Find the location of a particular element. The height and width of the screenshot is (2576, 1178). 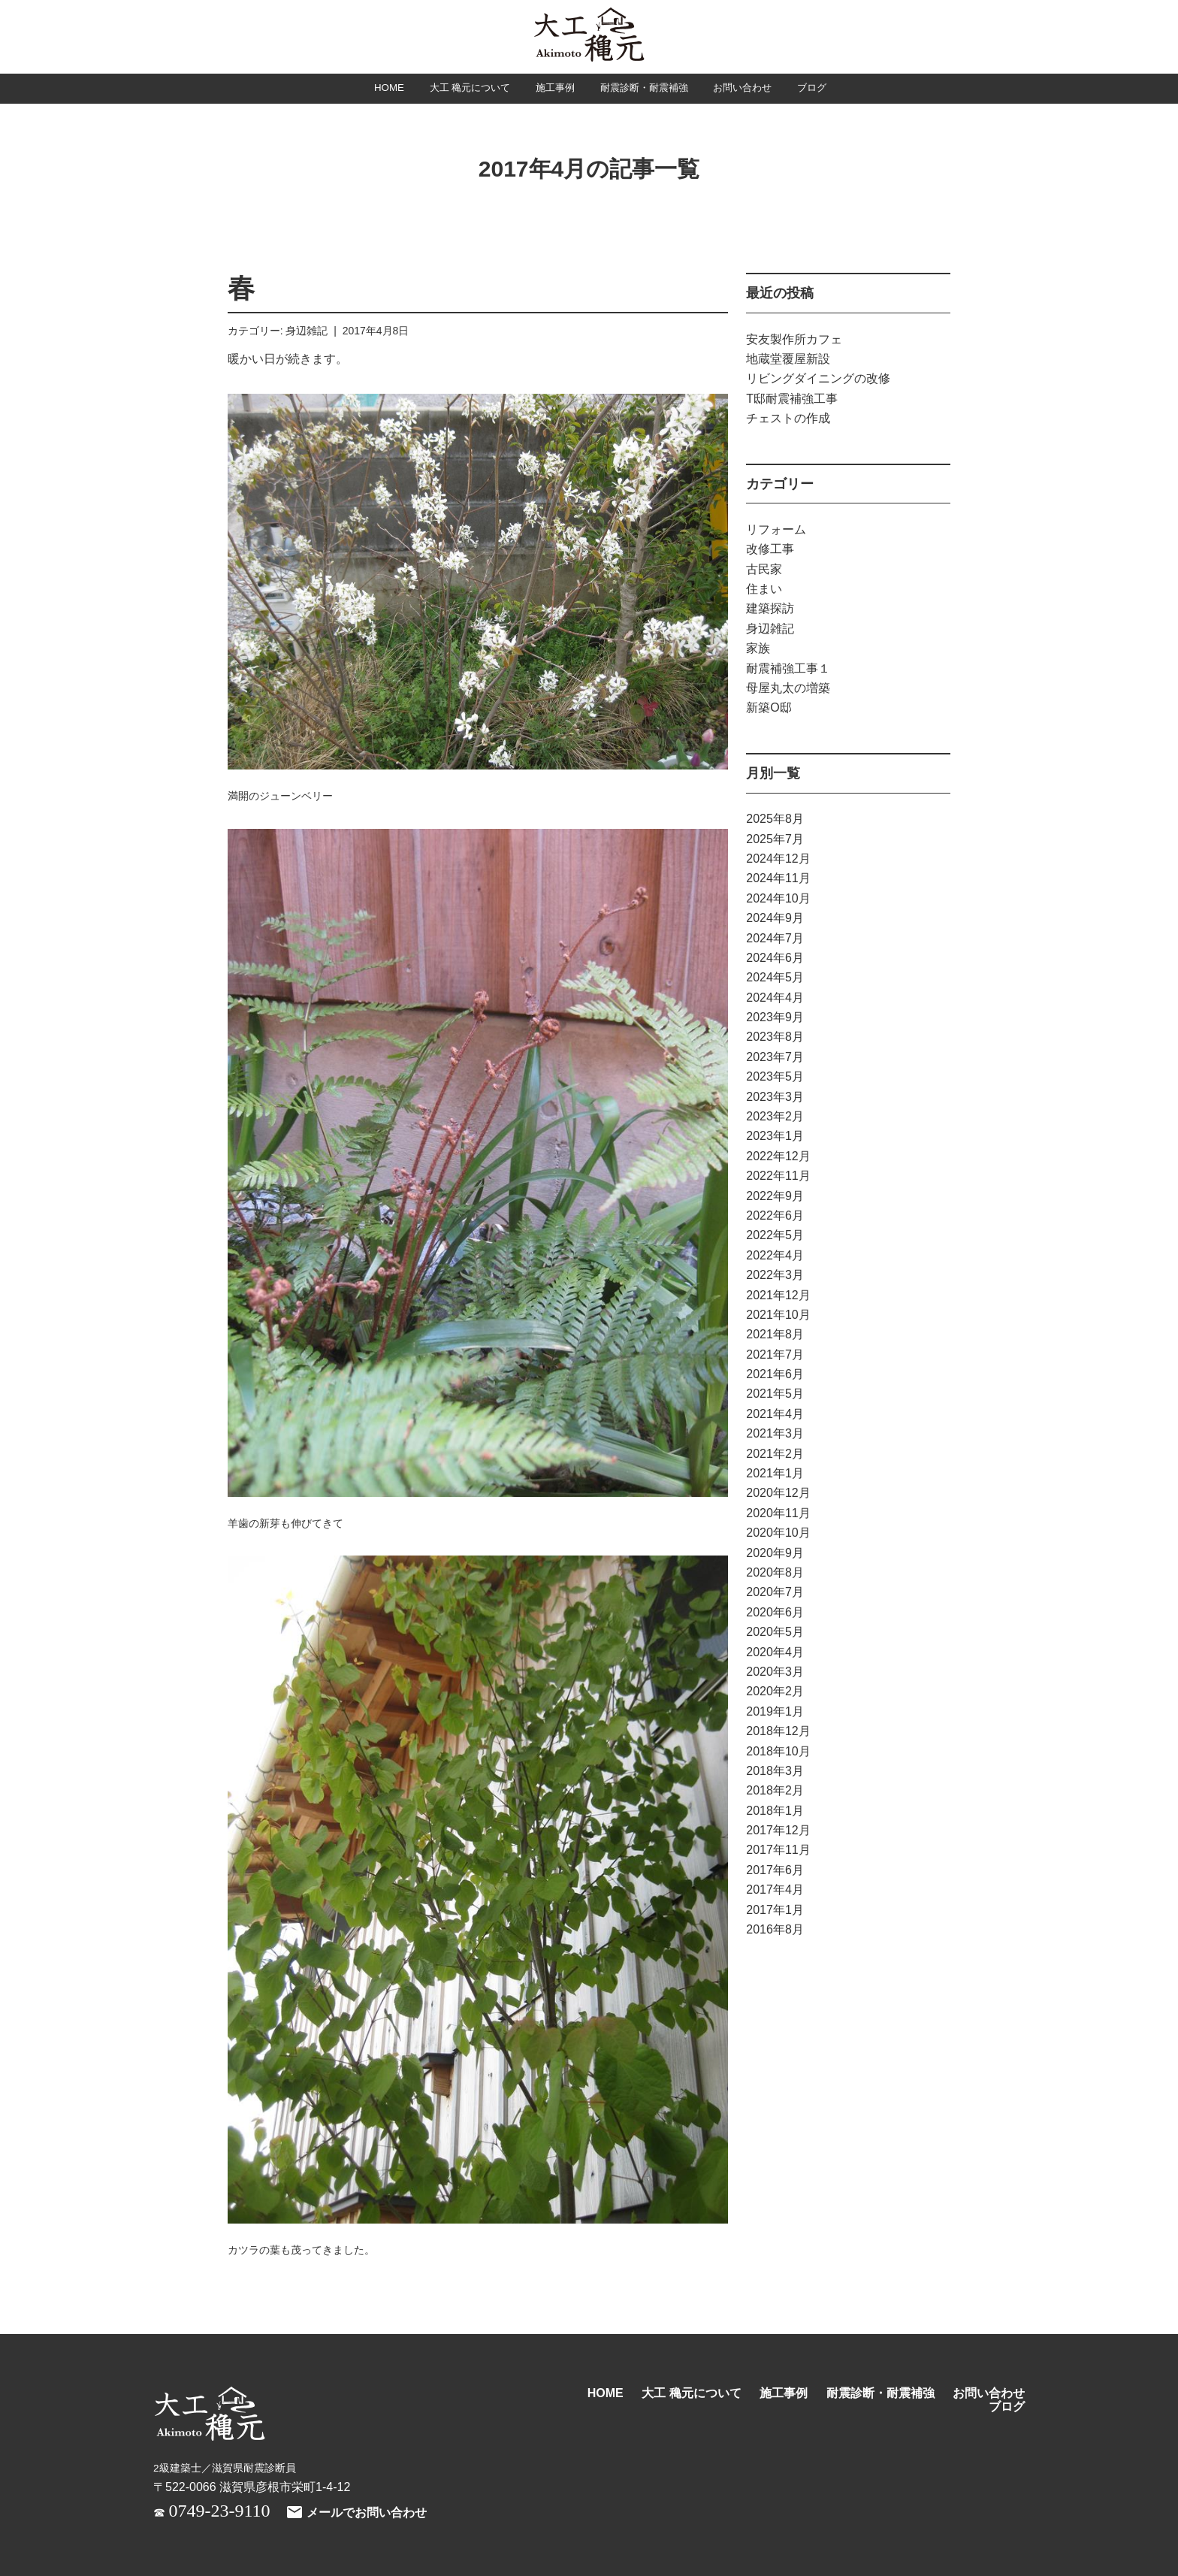

家族 is located at coordinates (758, 648).